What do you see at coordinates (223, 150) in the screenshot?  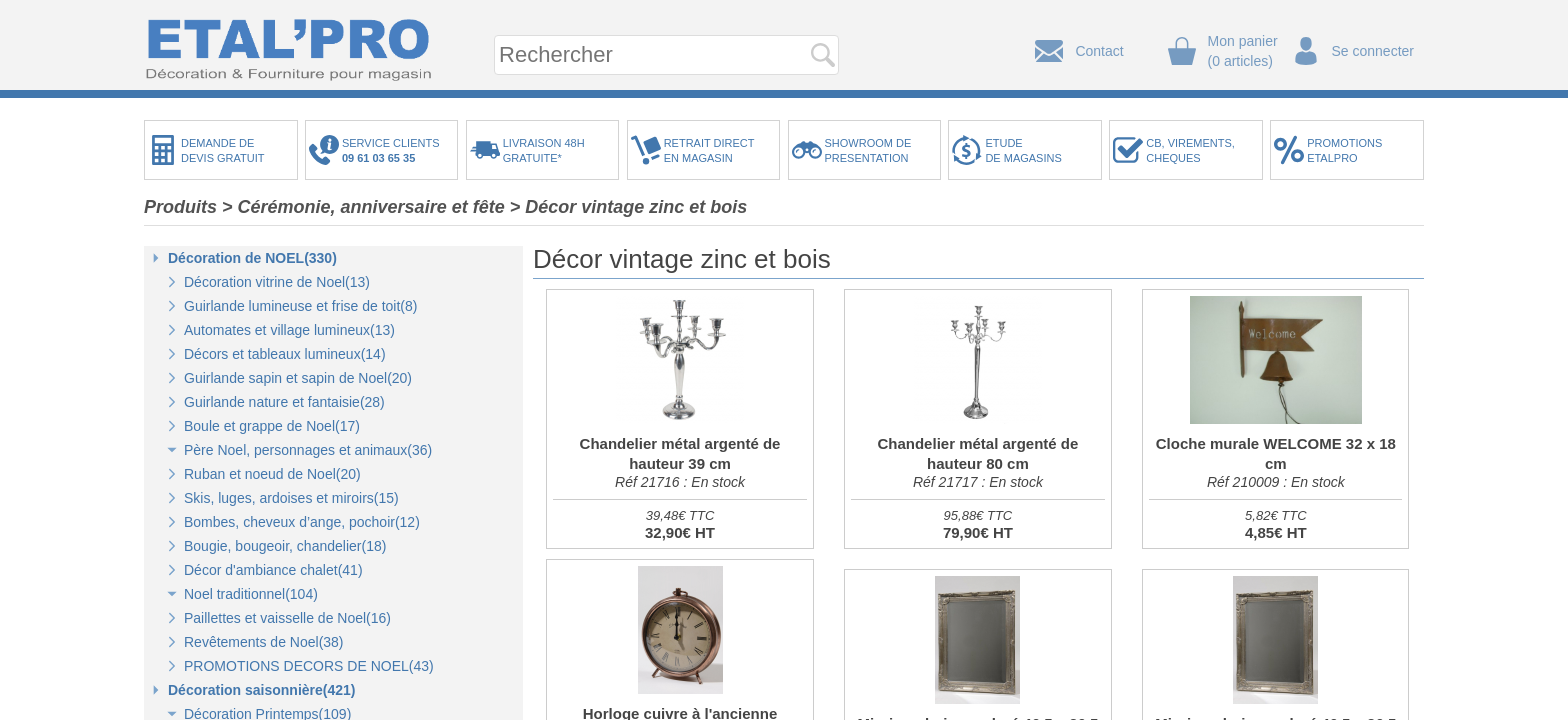 I see `DEMANDE DEDEVIS GRATUIT` at bounding box center [223, 150].